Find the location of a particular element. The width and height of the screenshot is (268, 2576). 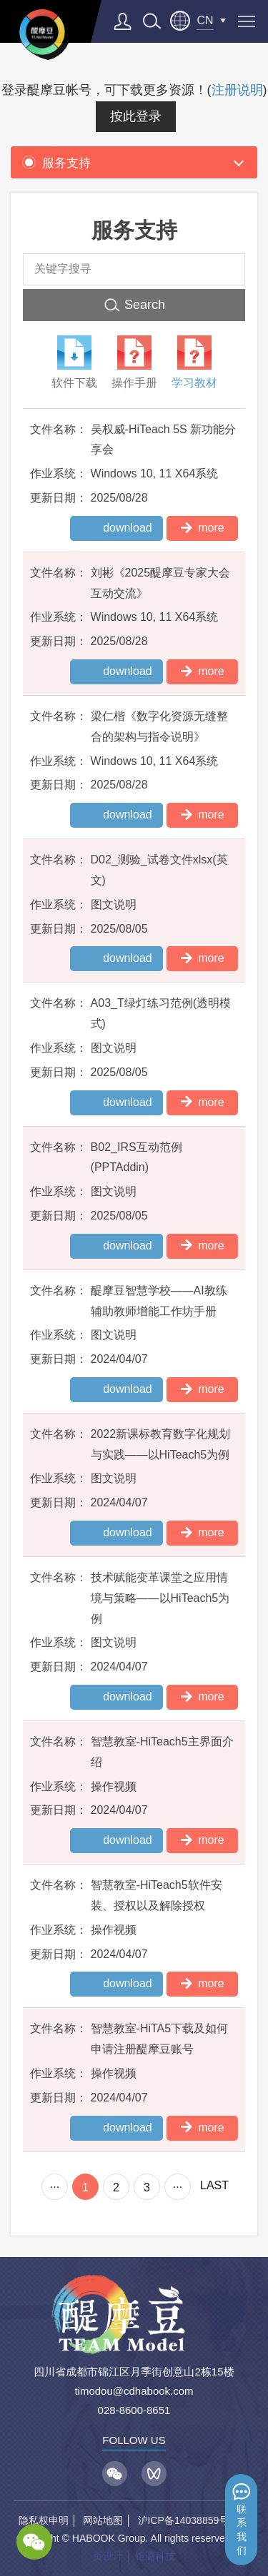

联系我们 is located at coordinates (242, 2530).